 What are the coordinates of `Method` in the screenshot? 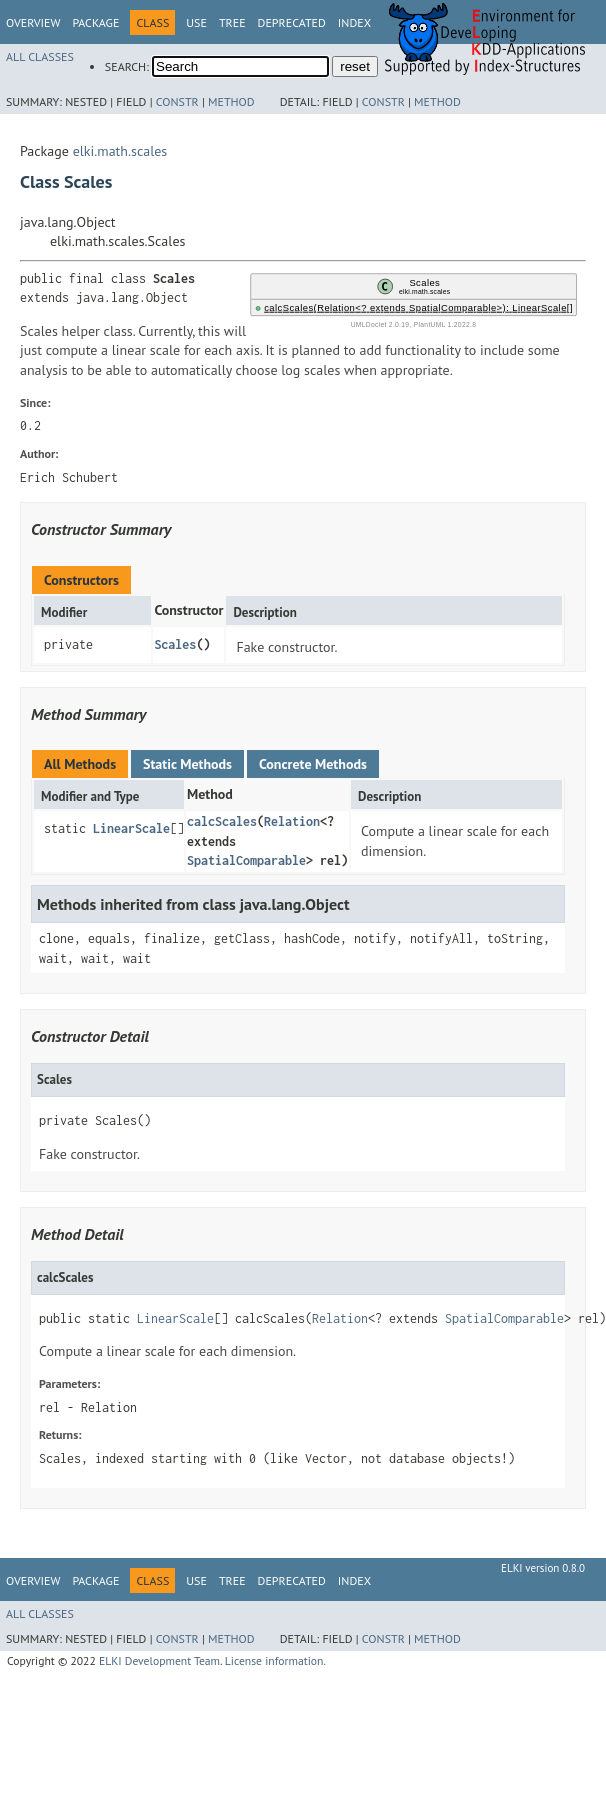 It's located at (231, 101).